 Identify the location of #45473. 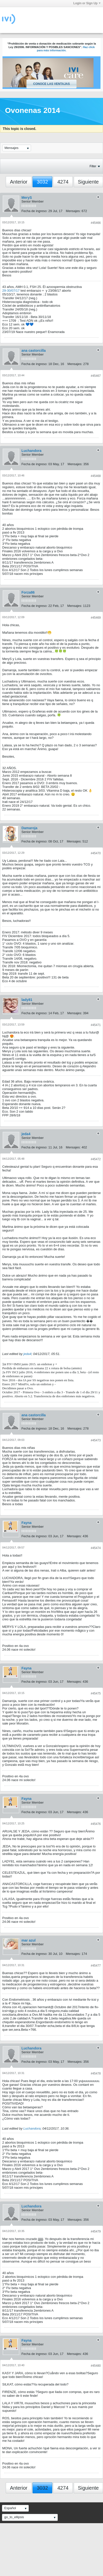
(96, 1440).